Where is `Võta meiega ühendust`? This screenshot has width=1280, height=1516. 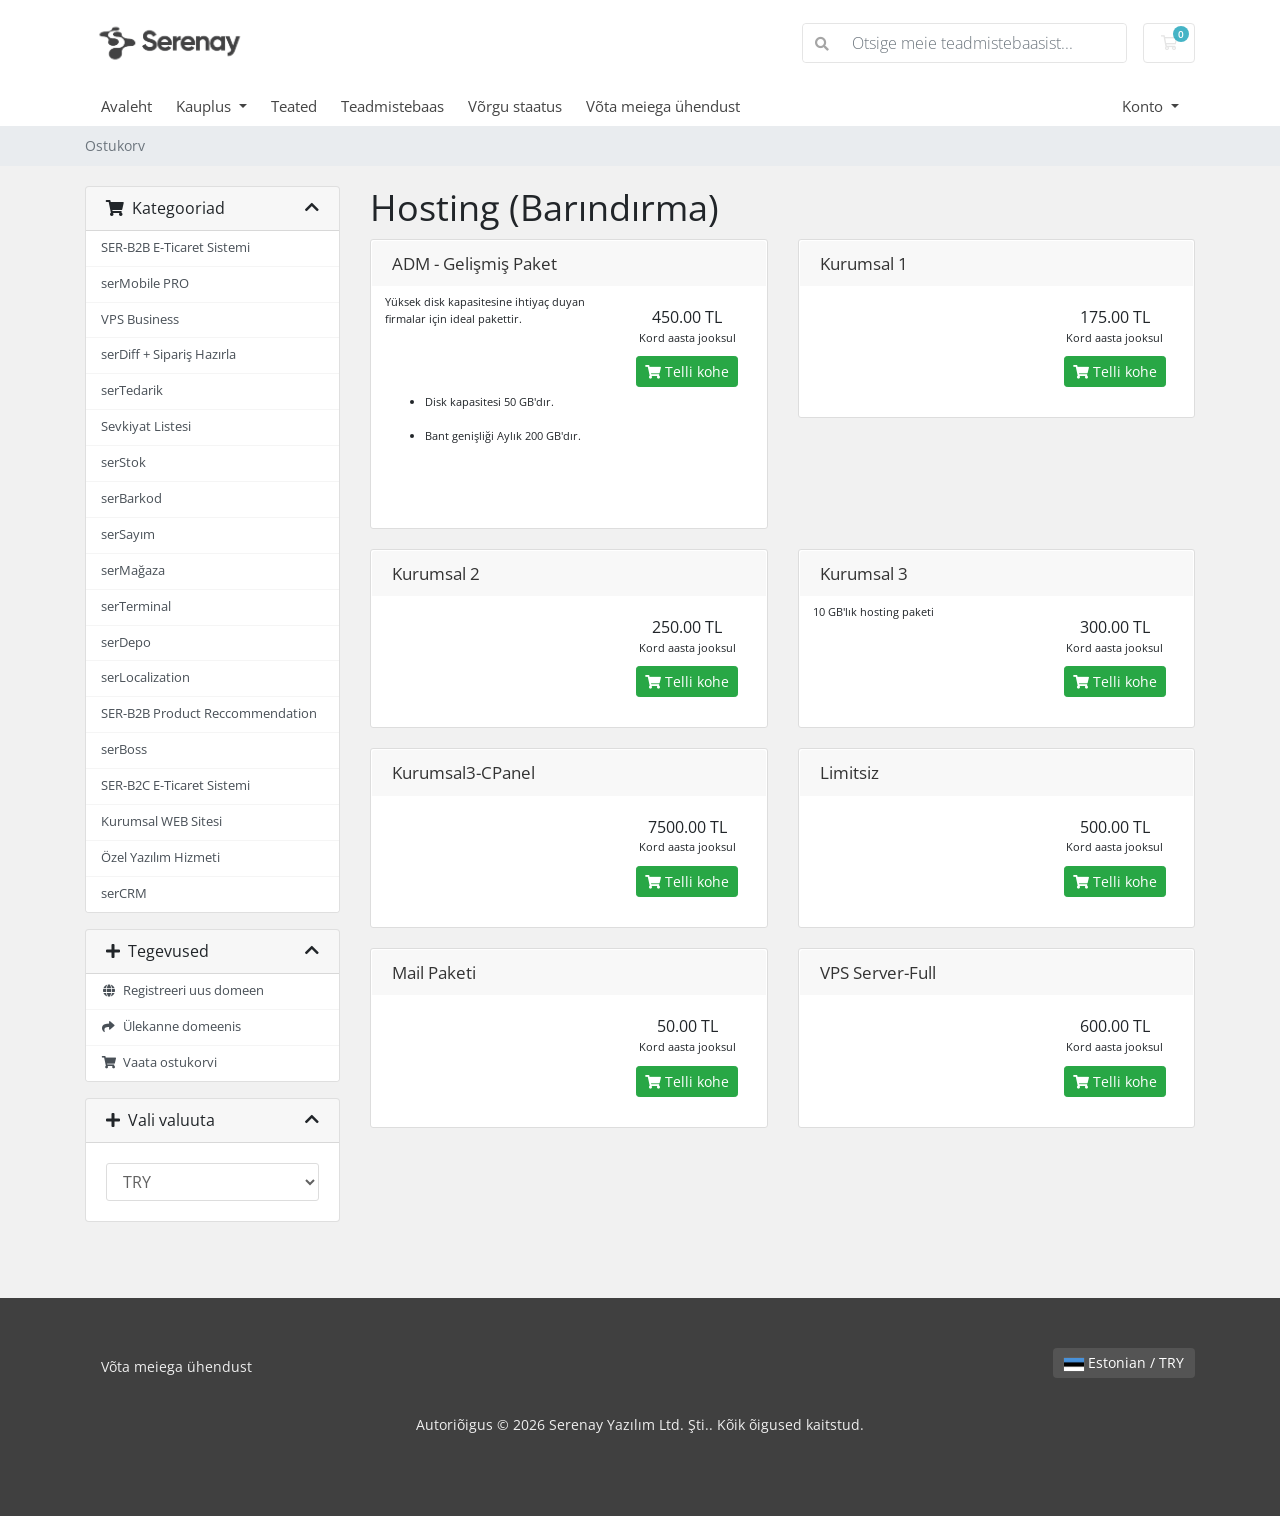
Võta meiega ühendust is located at coordinates (663, 106).